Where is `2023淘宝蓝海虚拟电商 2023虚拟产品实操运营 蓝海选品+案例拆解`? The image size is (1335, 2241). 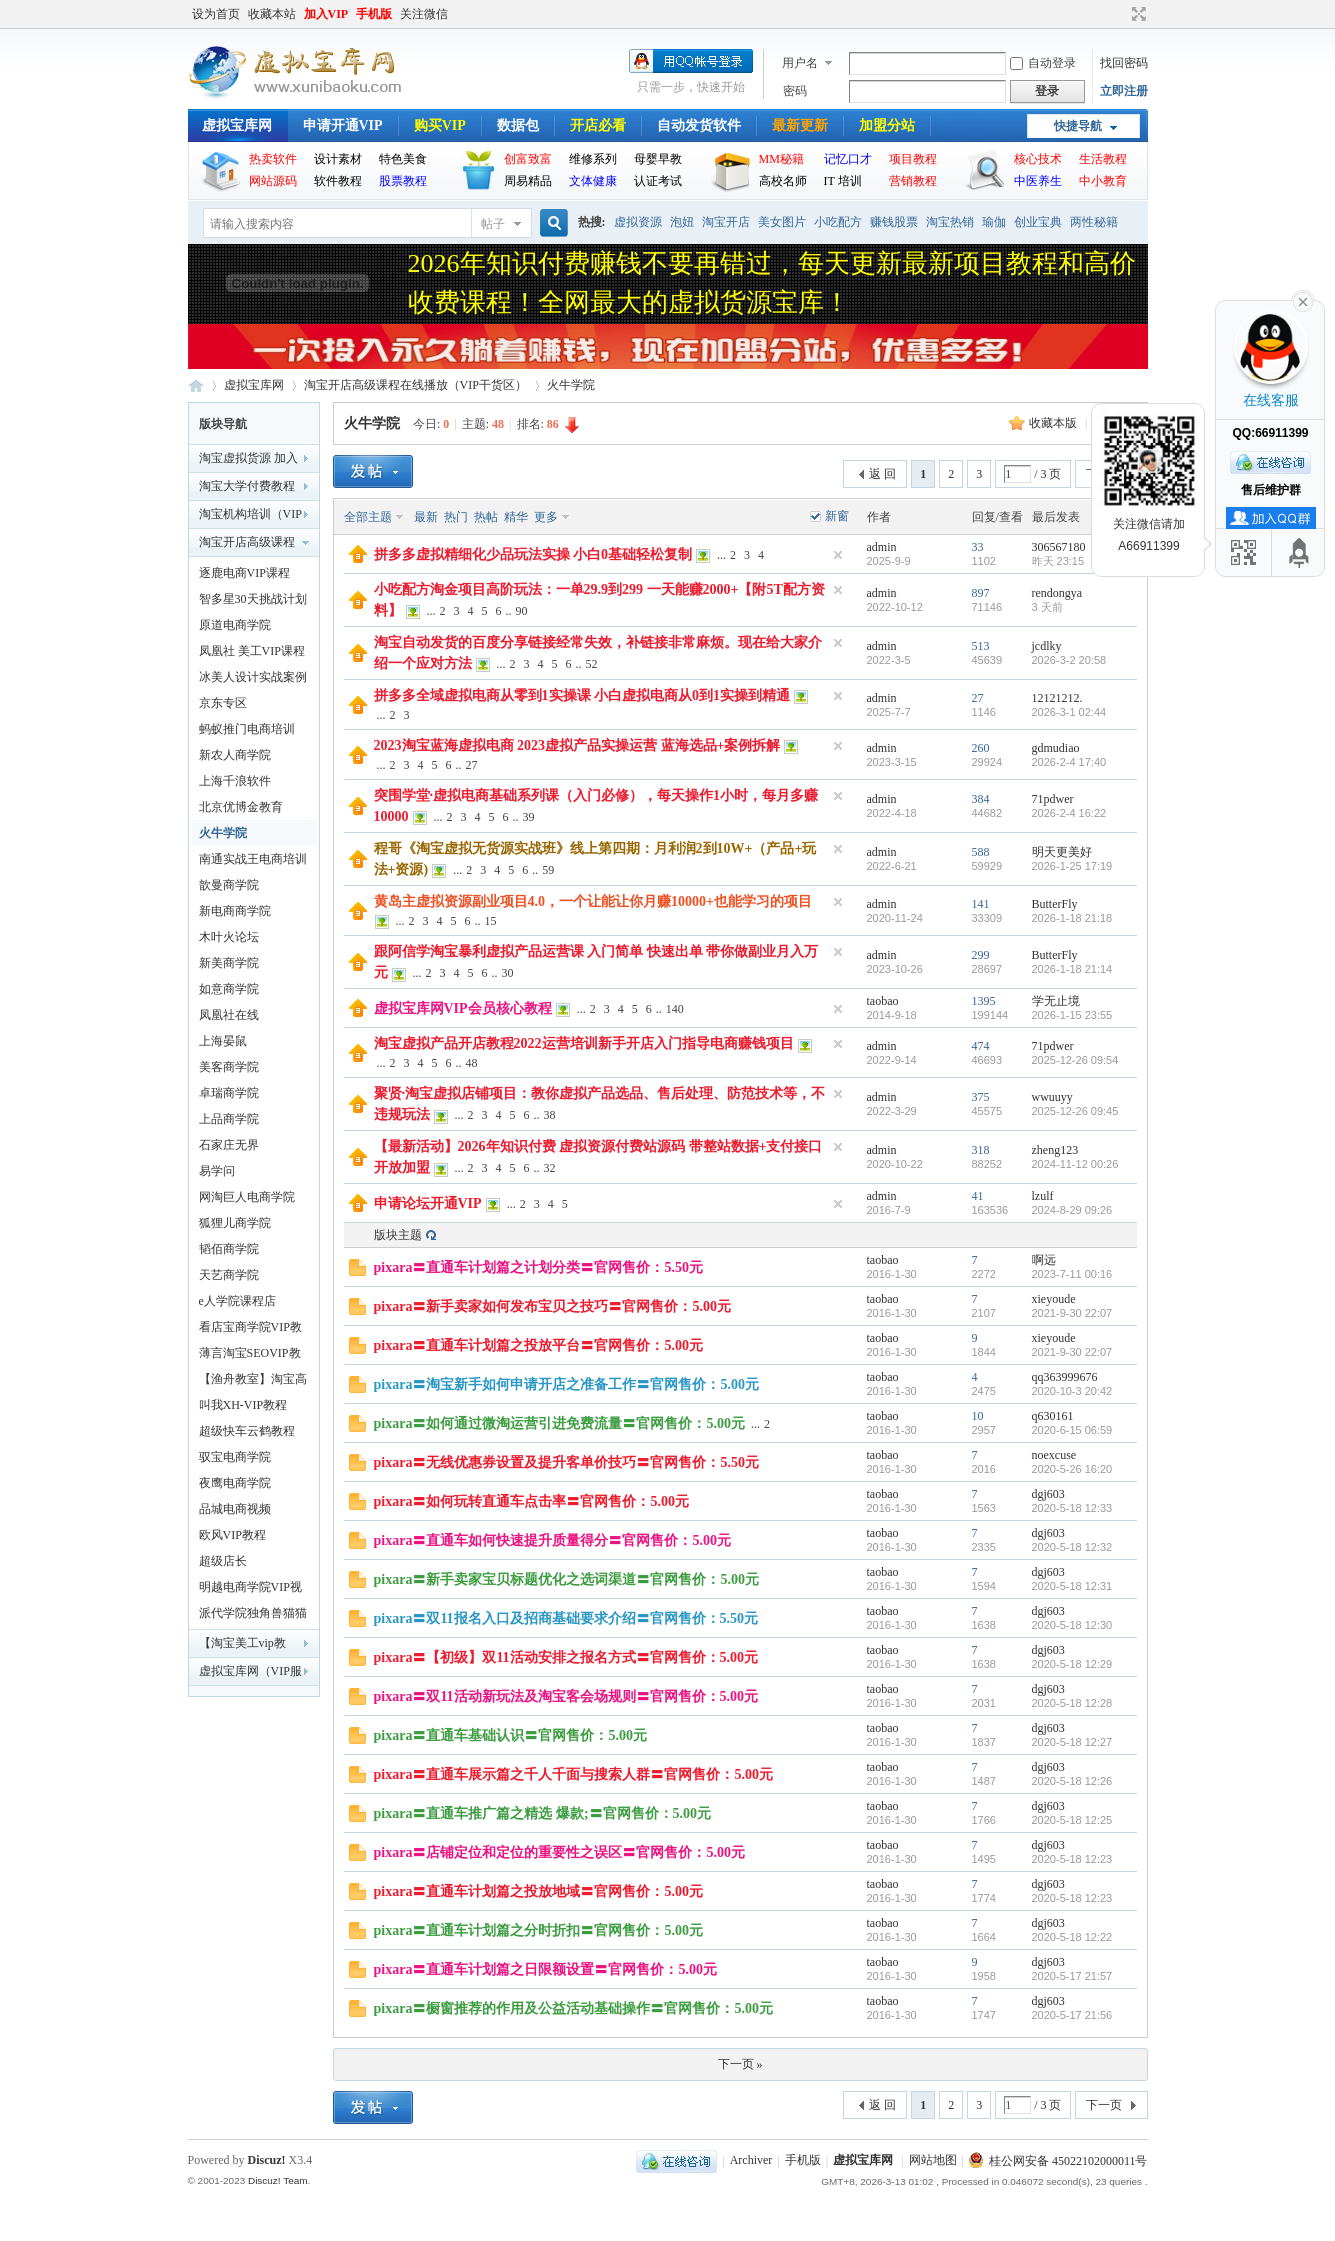 2023淘宝蓝海虚拟电商 2023虚拟产品实操运营 蓝海选品+案例拆解 is located at coordinates (577, 745).